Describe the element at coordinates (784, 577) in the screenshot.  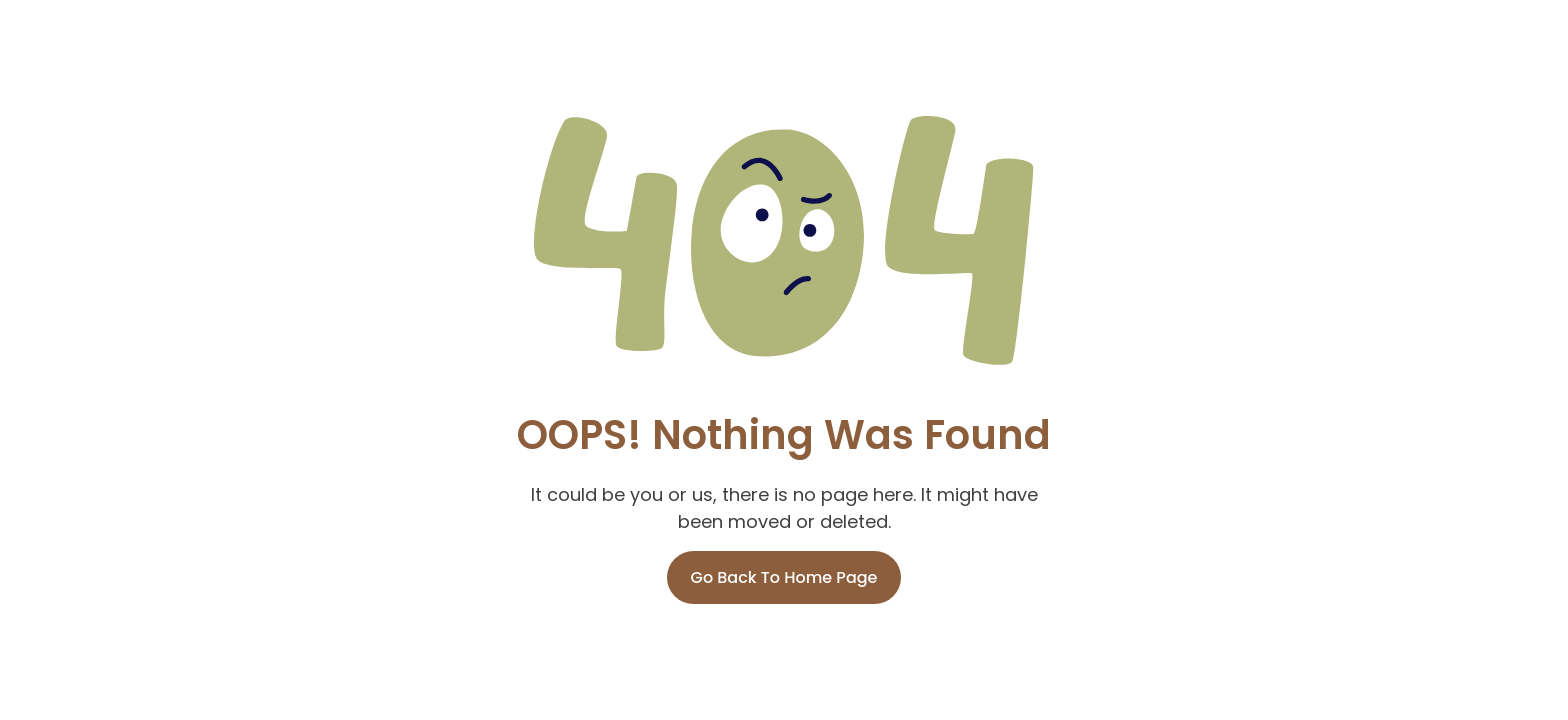
I see `Go Back To Home Page` at that location.